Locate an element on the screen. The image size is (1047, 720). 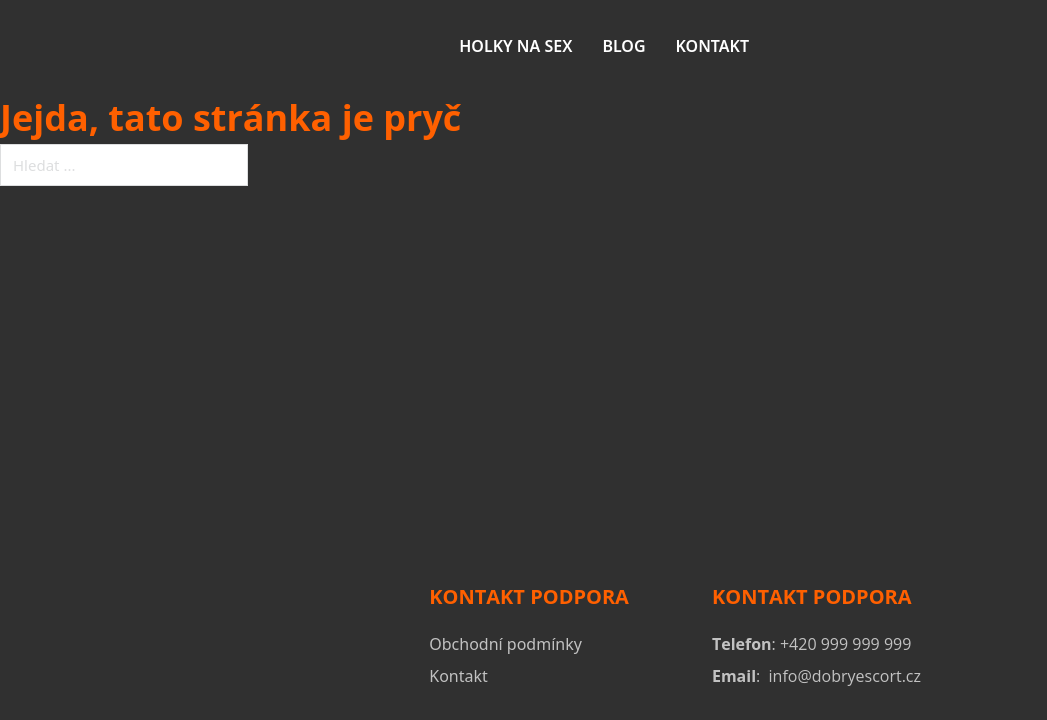
Obchodní podmínky is located at coordinates (505, 644).